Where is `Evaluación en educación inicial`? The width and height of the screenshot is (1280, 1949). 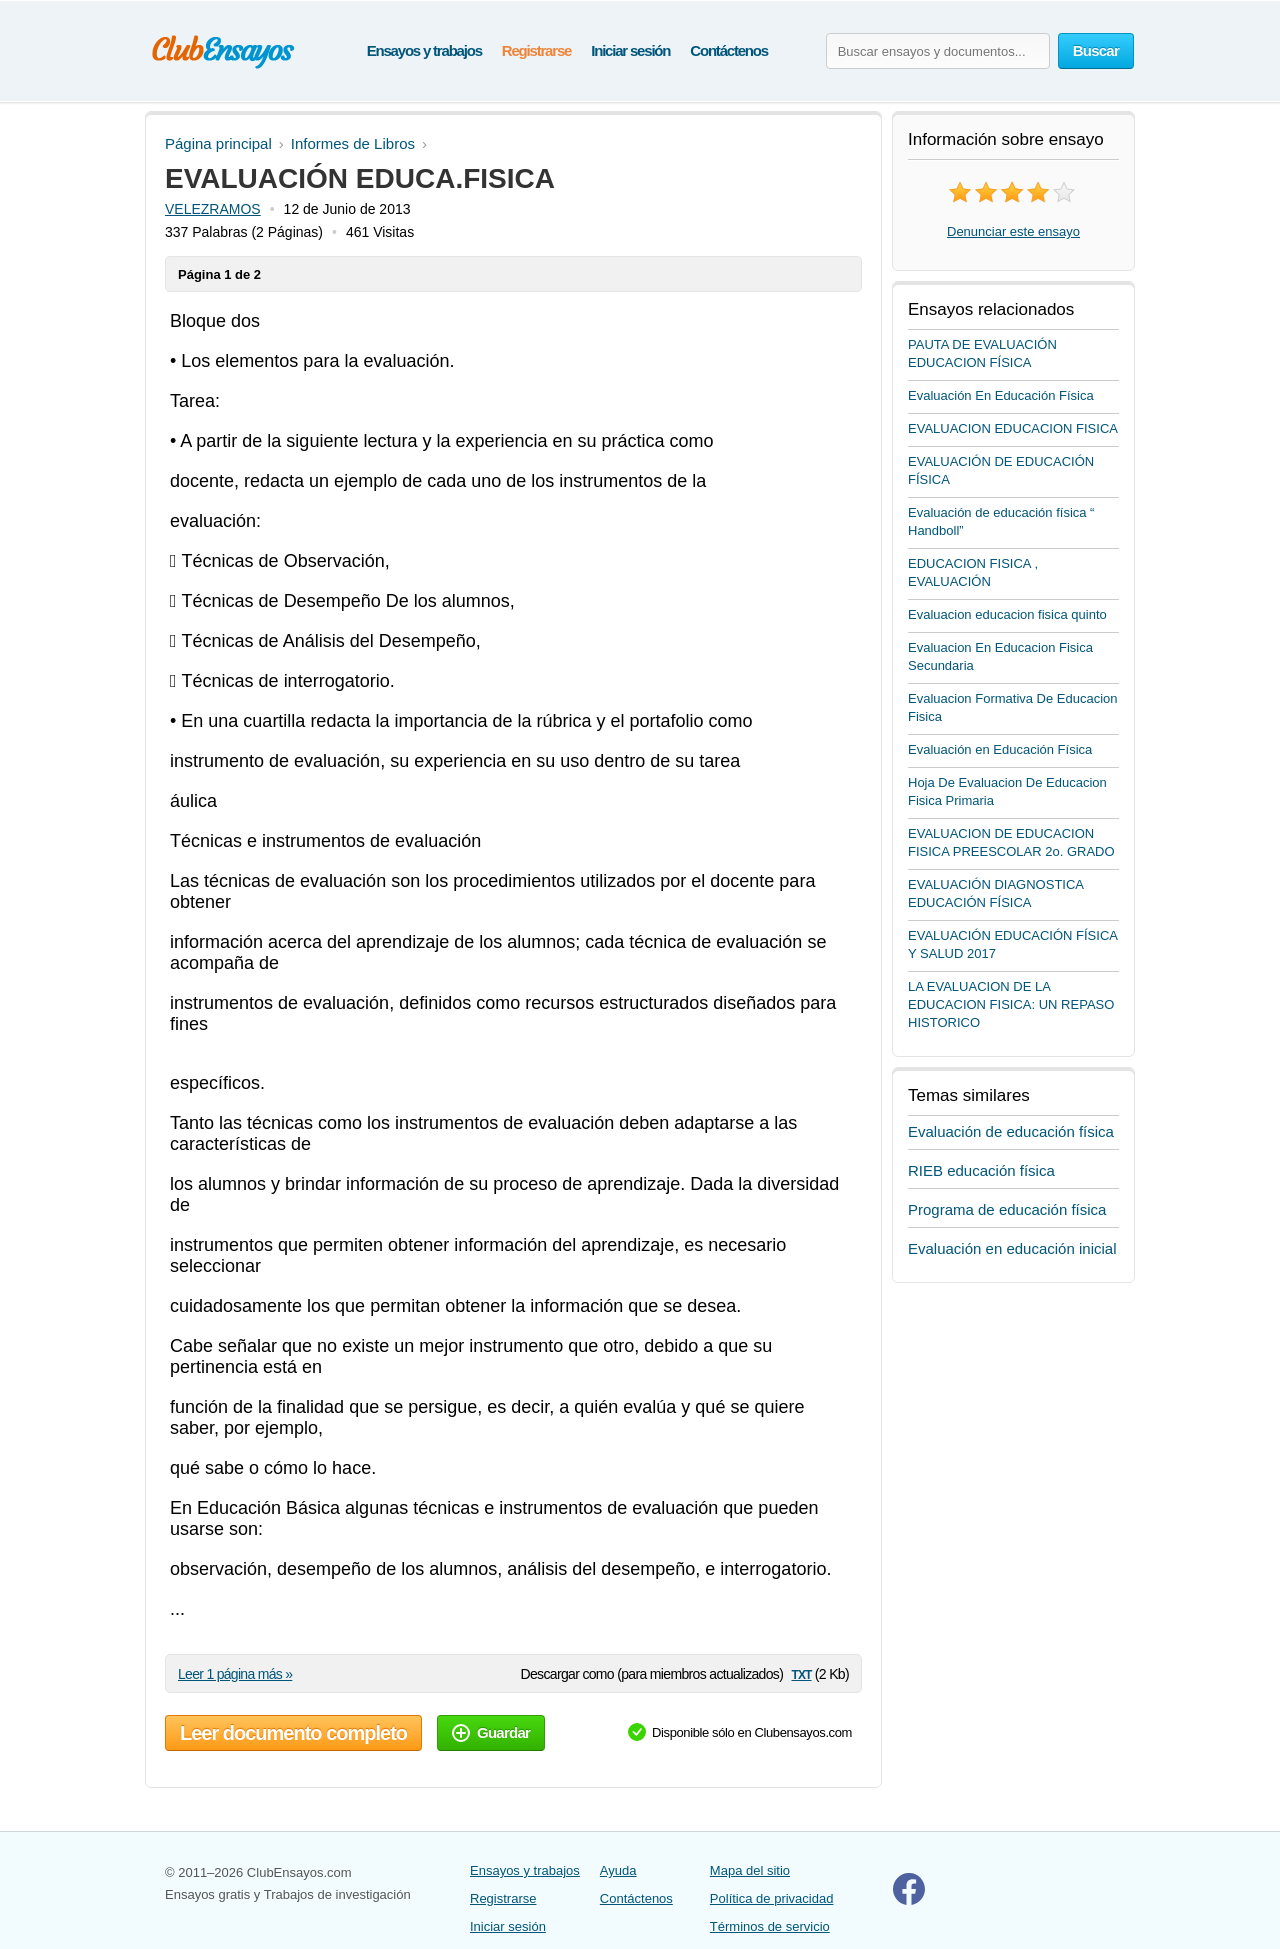
Evaluación en educación inicial is located at coordinates (1012, 1248).